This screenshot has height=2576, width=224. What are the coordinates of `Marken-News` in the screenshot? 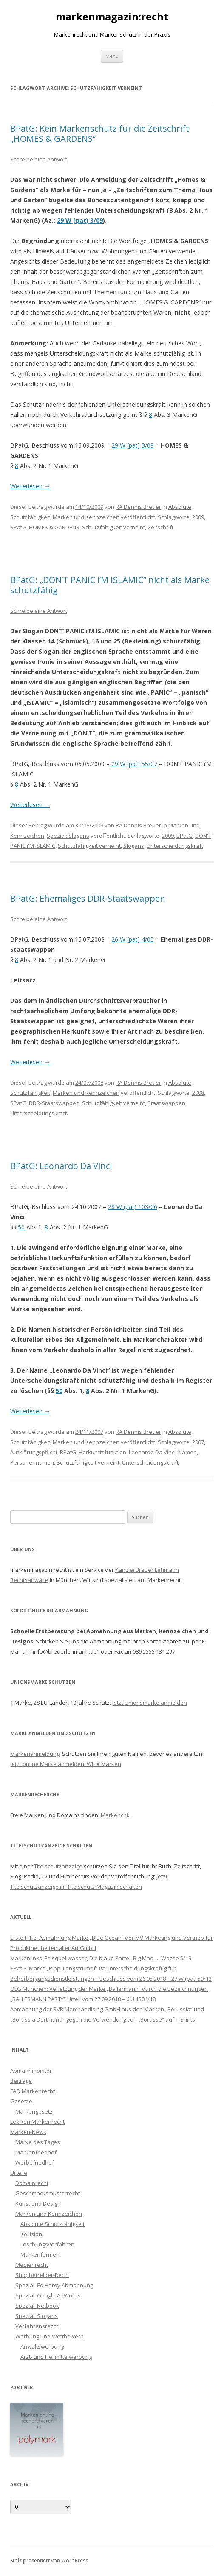 It's located at (28, 2132).